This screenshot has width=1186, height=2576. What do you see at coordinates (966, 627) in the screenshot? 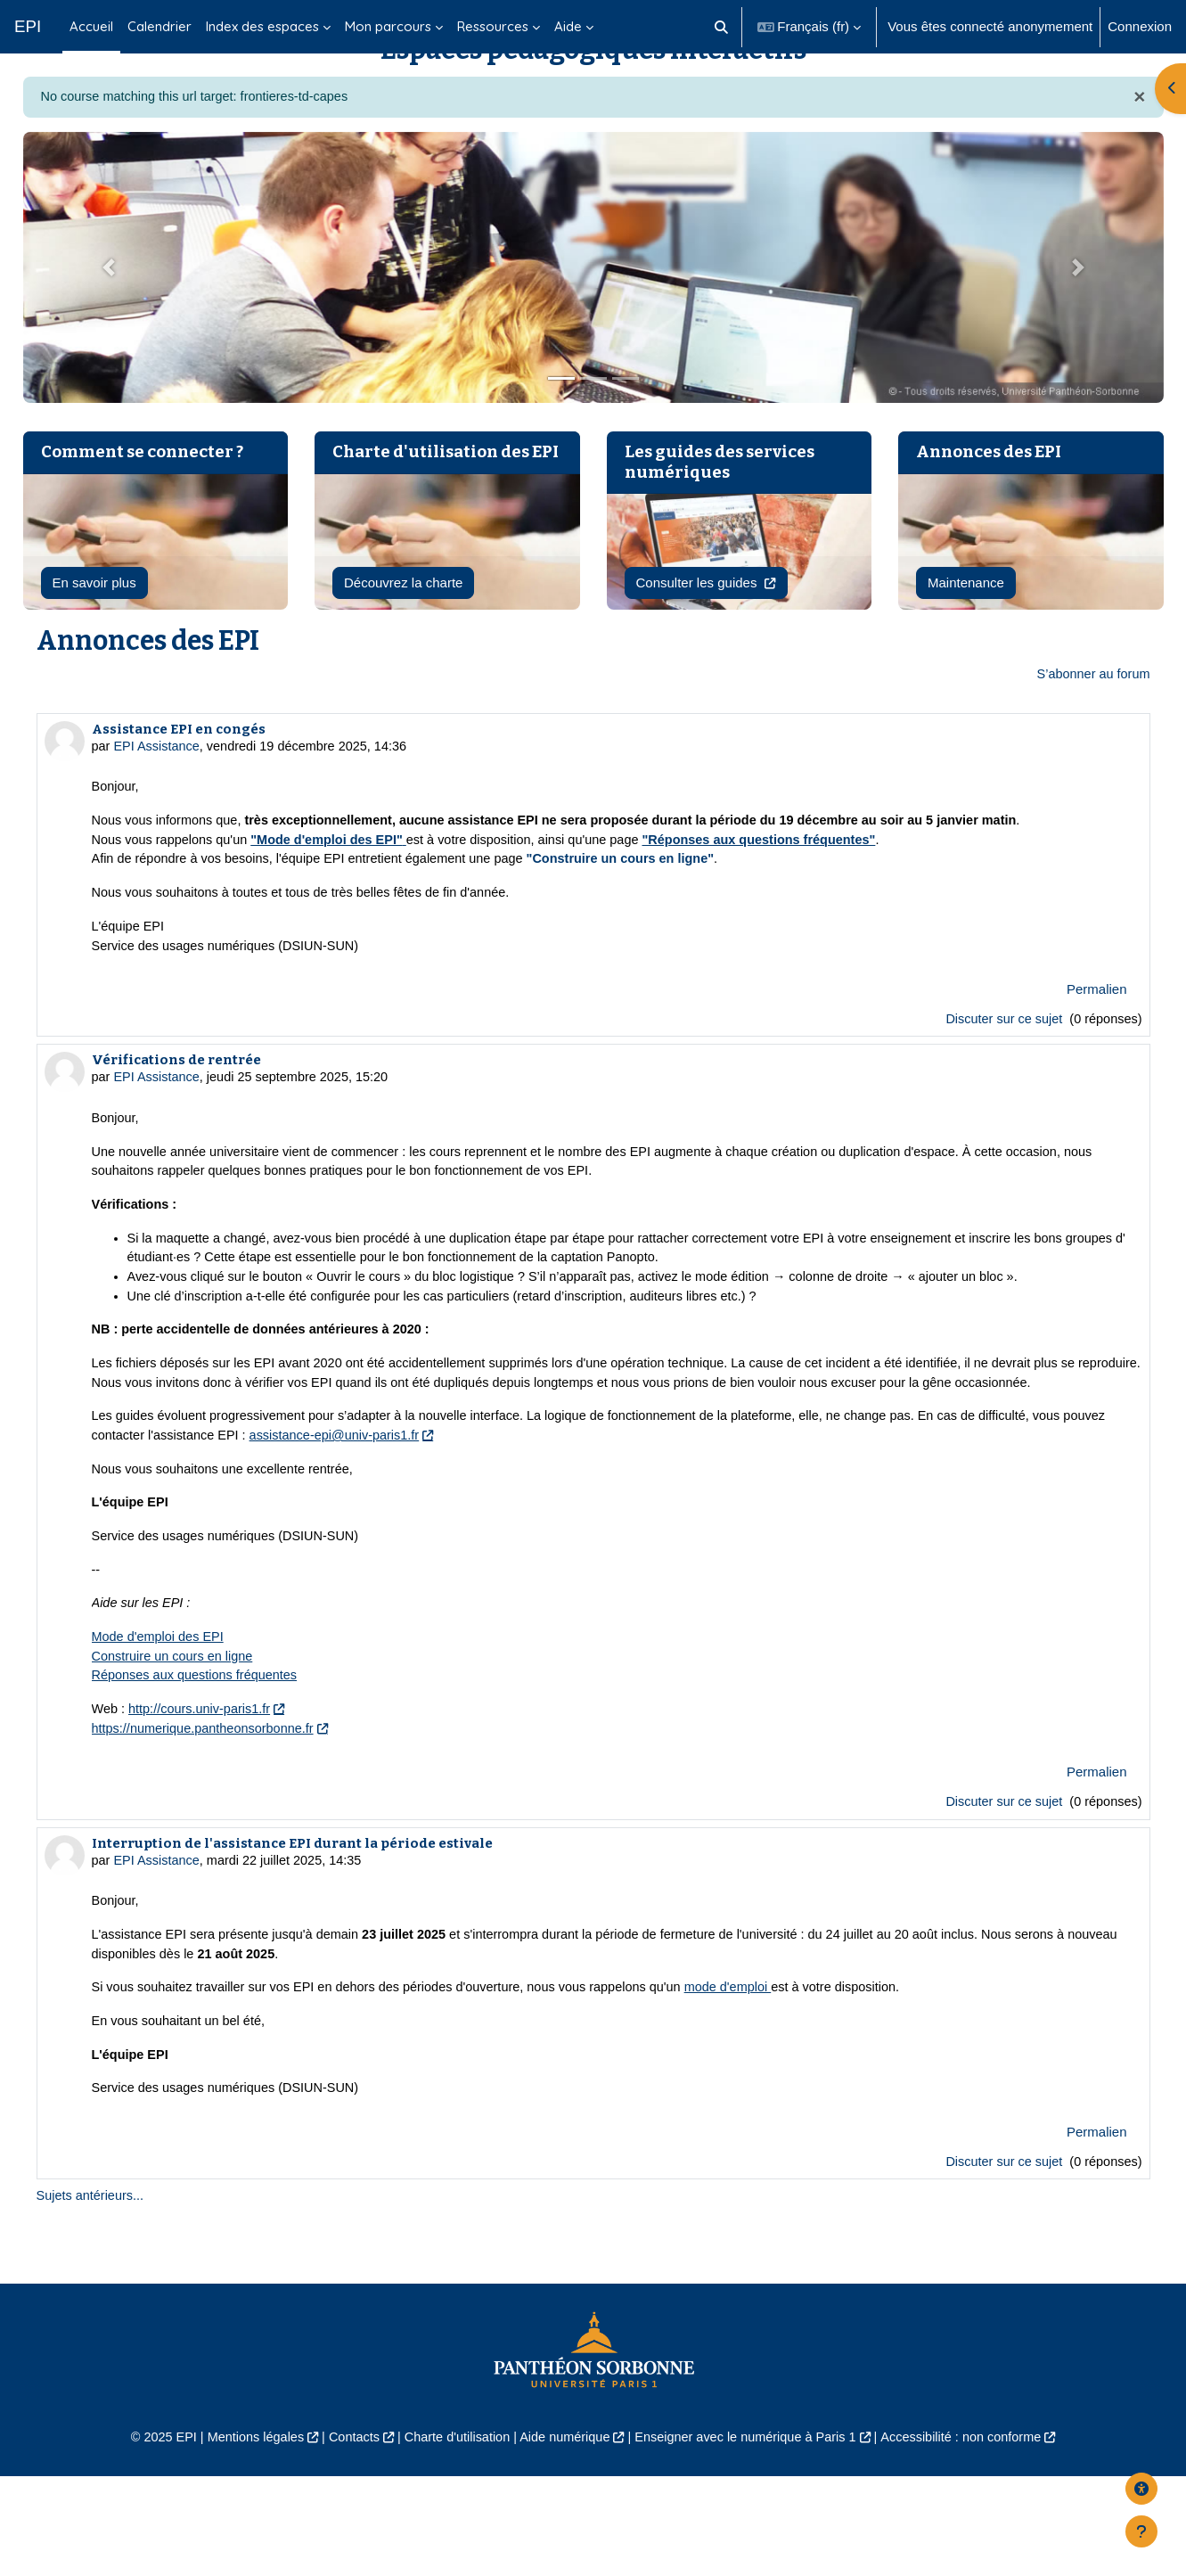
I see `Maintenance` at bounding box center [966, 627].